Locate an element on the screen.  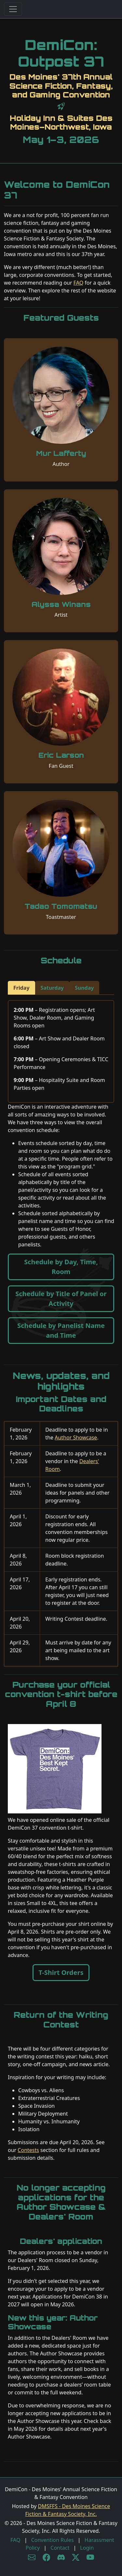
[Facebook] is located at coordinates (46, 2557).